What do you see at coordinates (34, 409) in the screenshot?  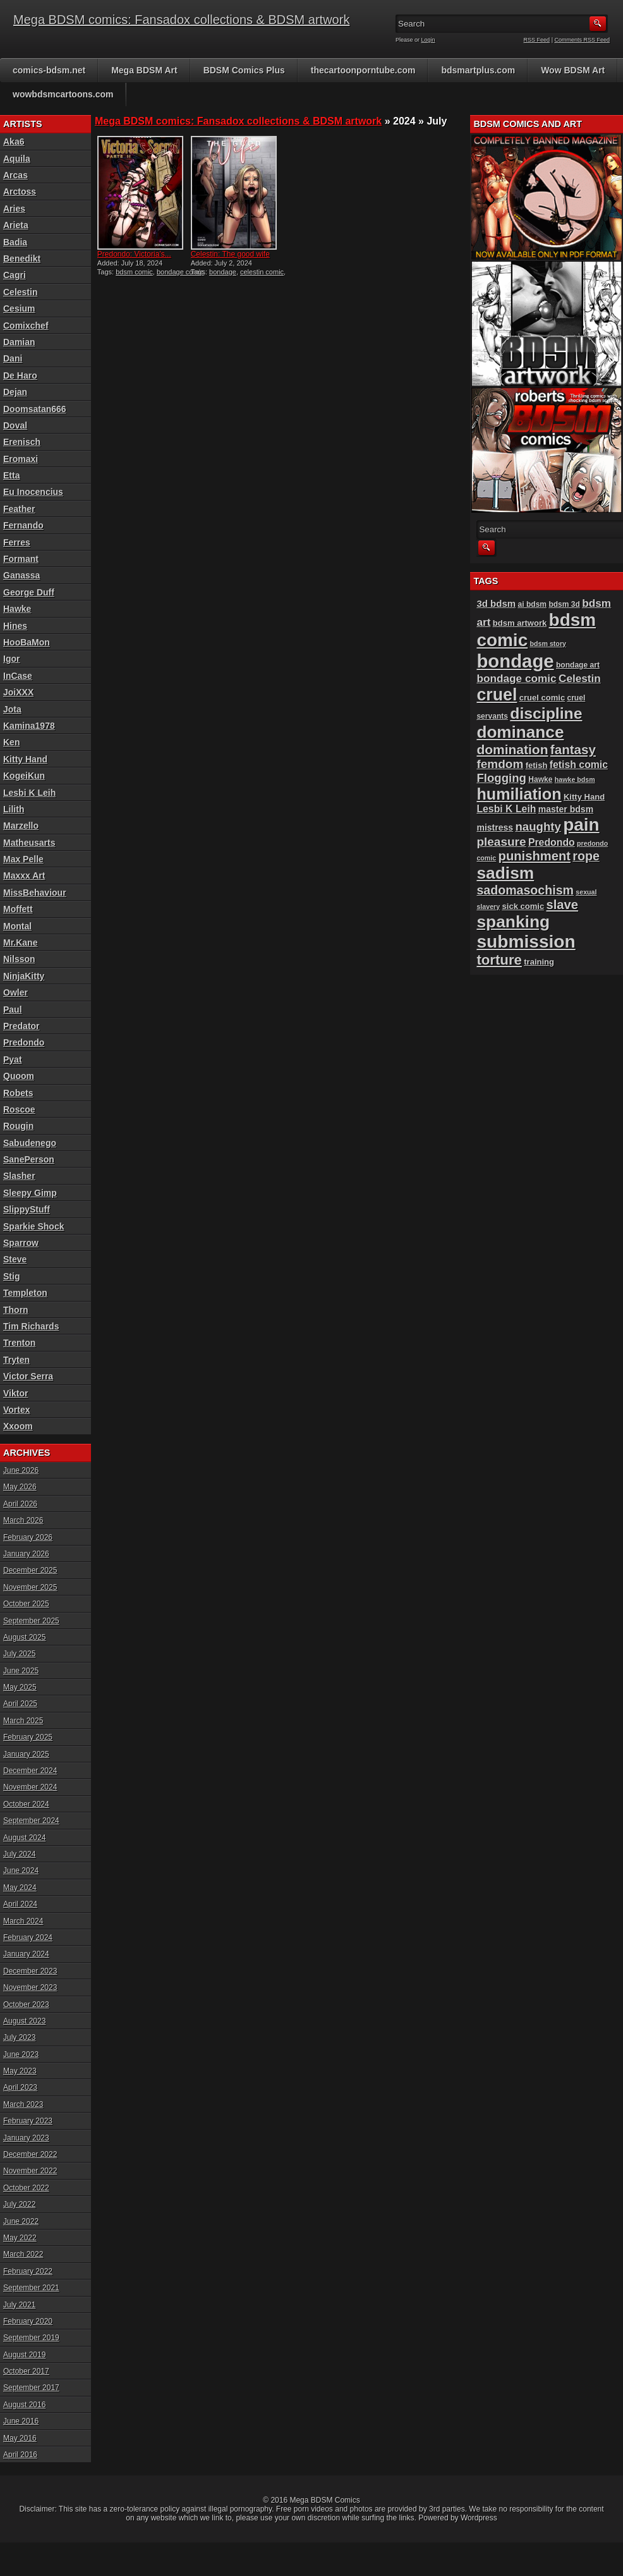 I see `Doomsatan666` at bounding box center [34, 409].